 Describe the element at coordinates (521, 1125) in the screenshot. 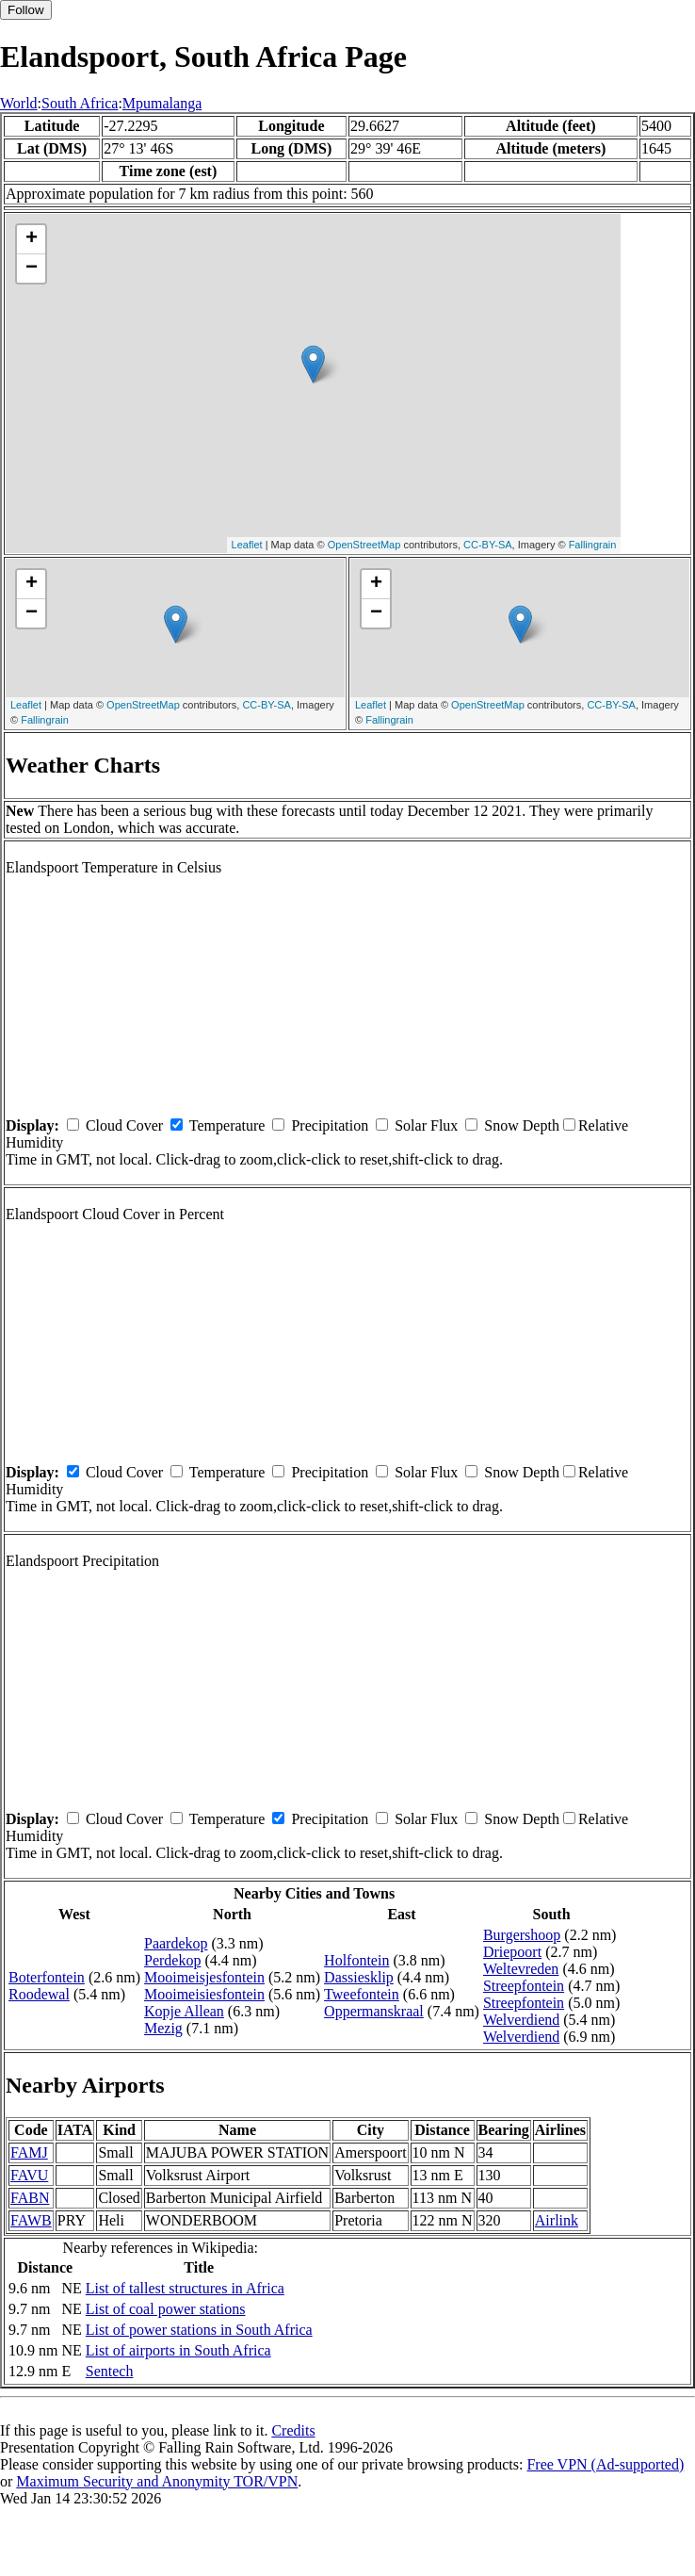

I see `Snow Depth` at that location.